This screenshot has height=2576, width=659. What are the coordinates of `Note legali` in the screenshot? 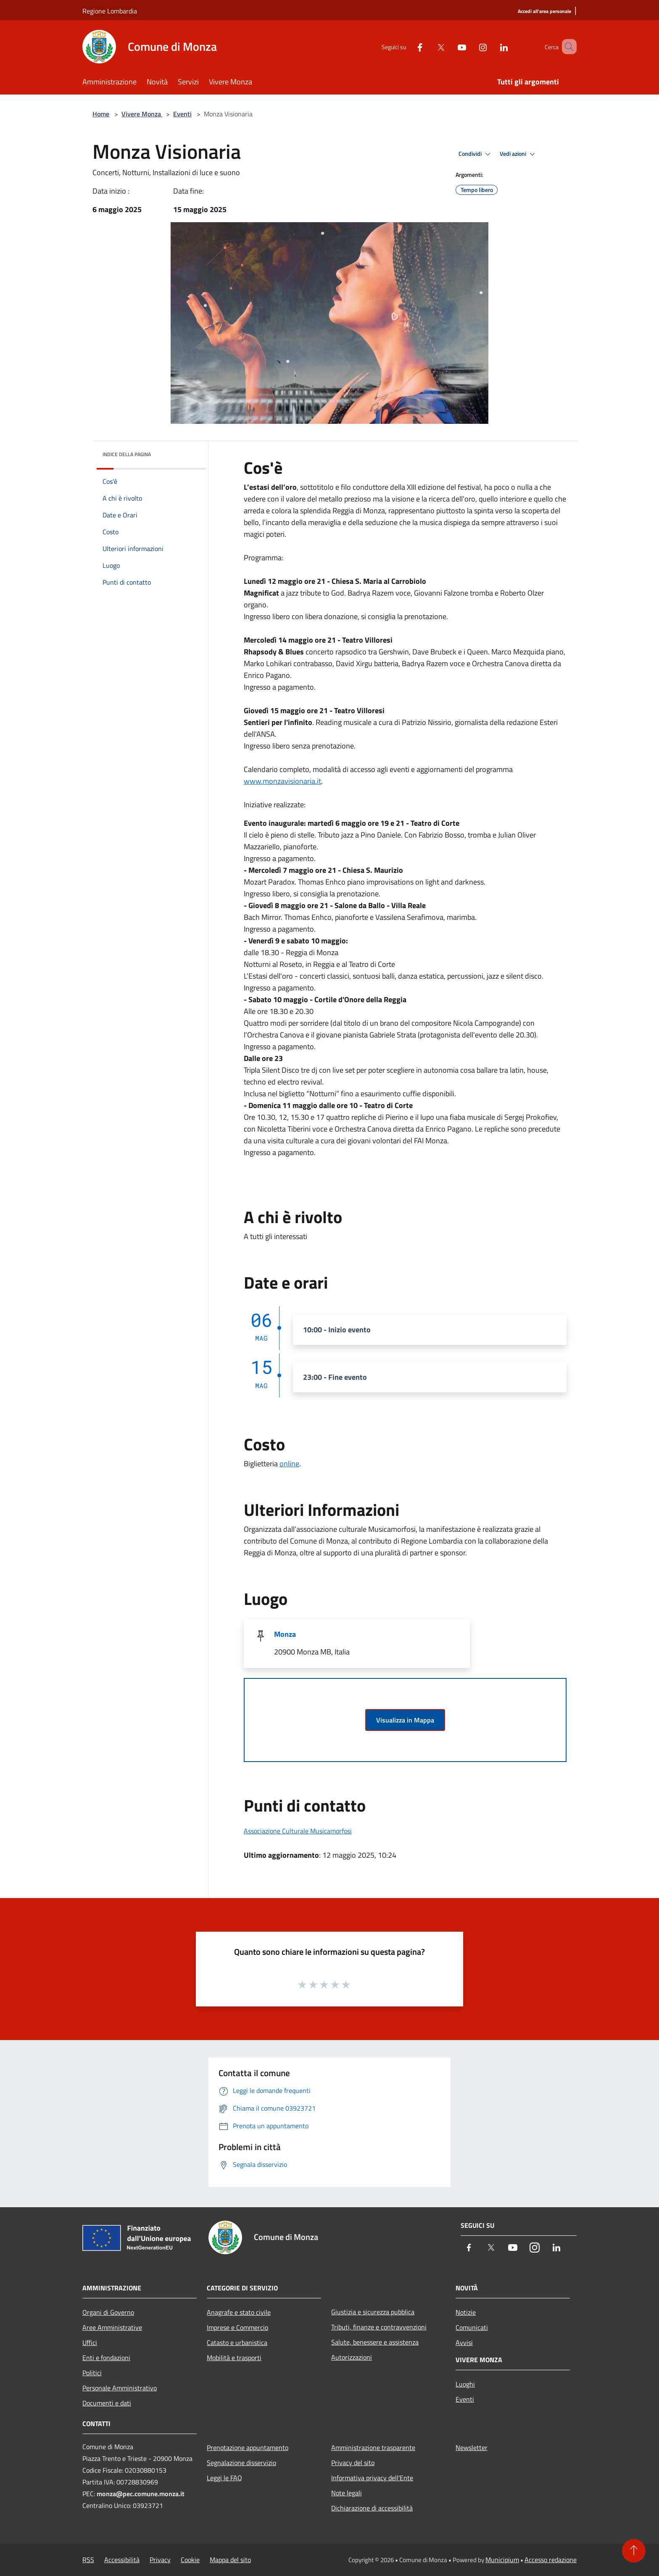 It's located at (346, 2493).